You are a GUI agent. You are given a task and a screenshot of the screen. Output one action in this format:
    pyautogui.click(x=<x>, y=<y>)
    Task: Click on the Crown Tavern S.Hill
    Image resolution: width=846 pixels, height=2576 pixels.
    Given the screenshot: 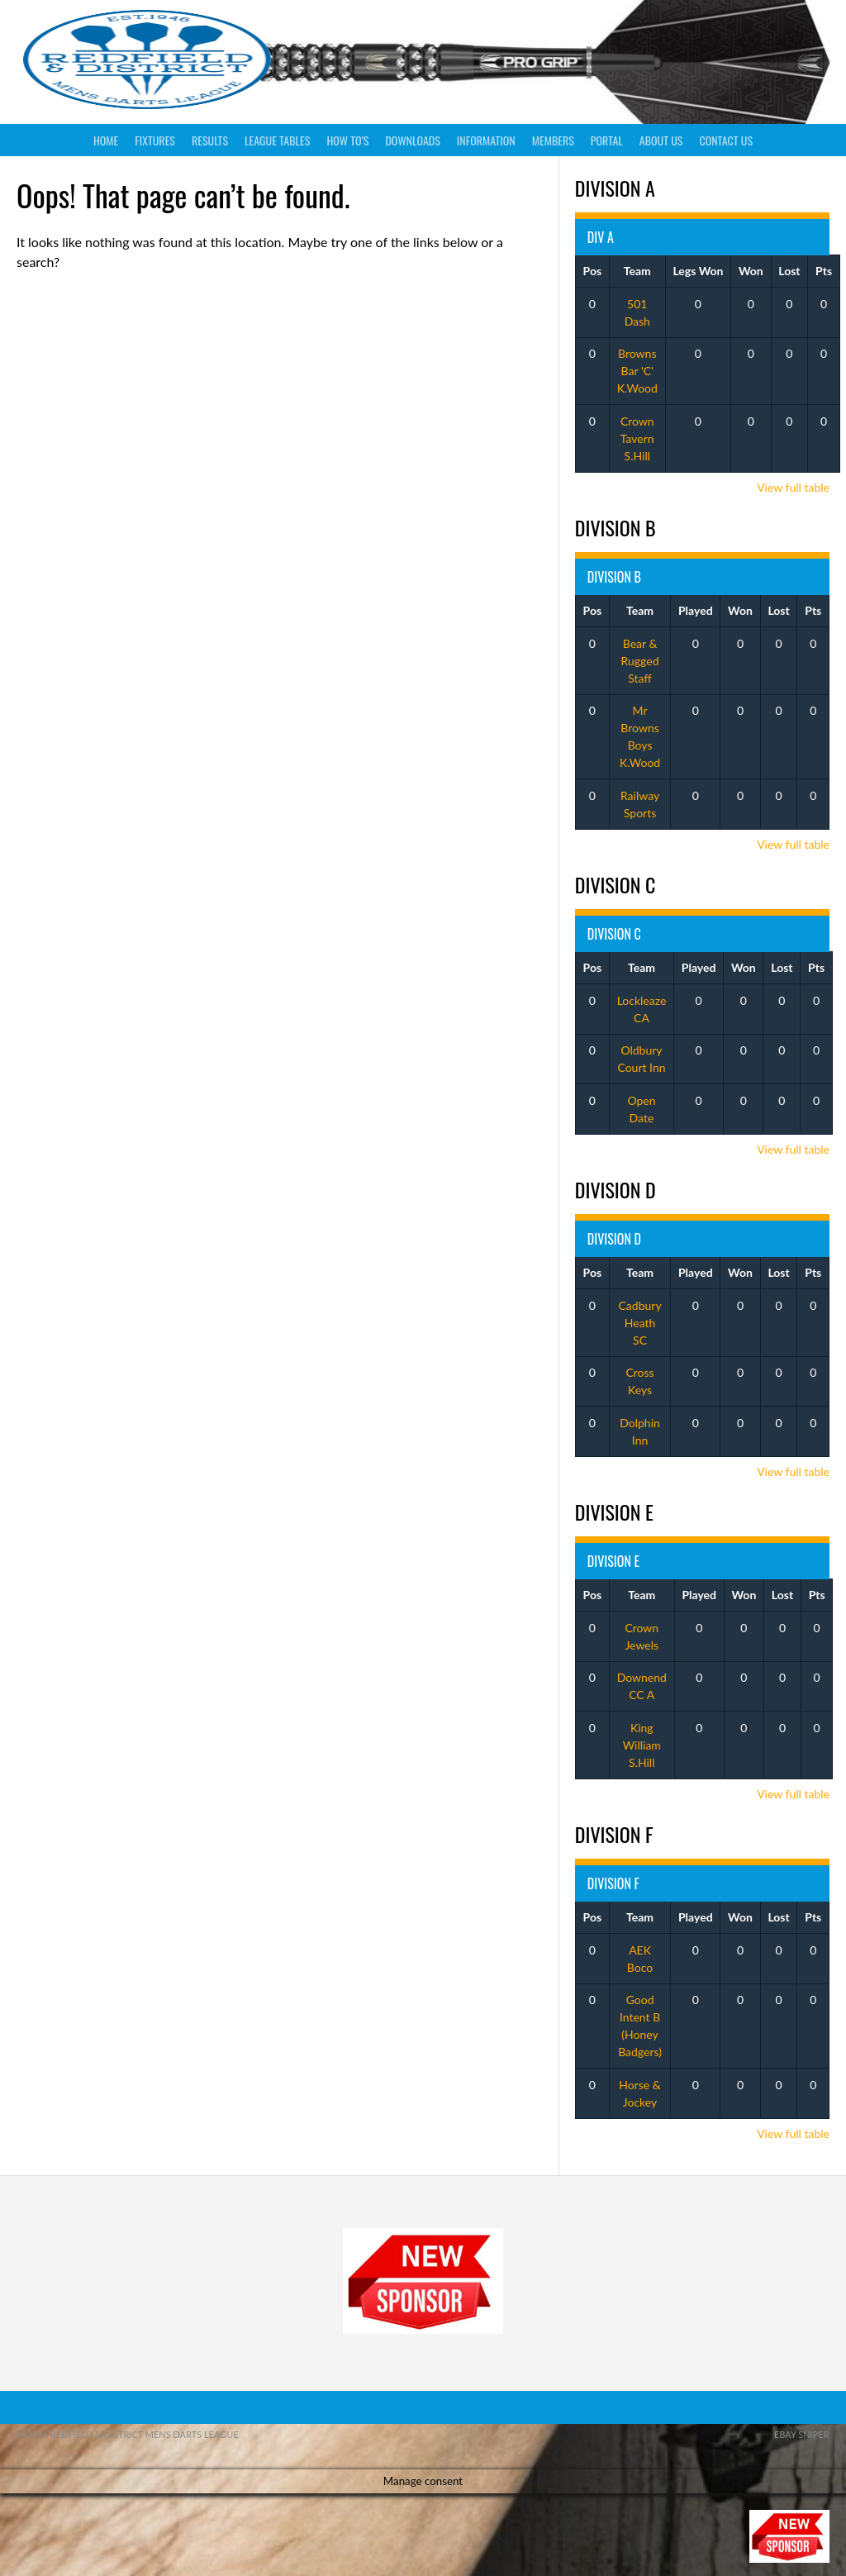 What is the action you would take?
    pyautogui.click(x=637, y=438)
    